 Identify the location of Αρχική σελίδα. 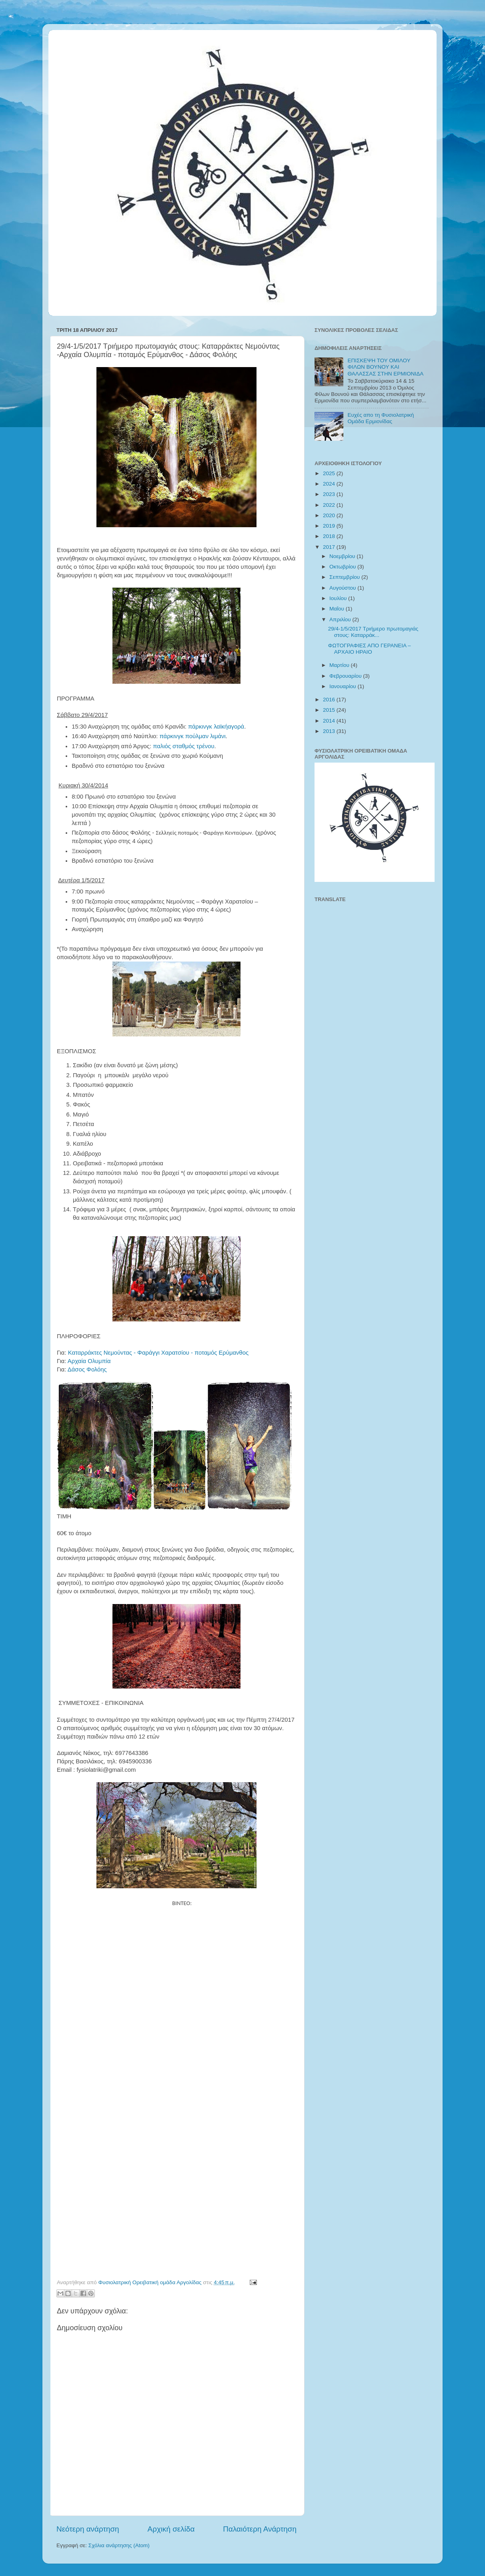
(171, 2529).